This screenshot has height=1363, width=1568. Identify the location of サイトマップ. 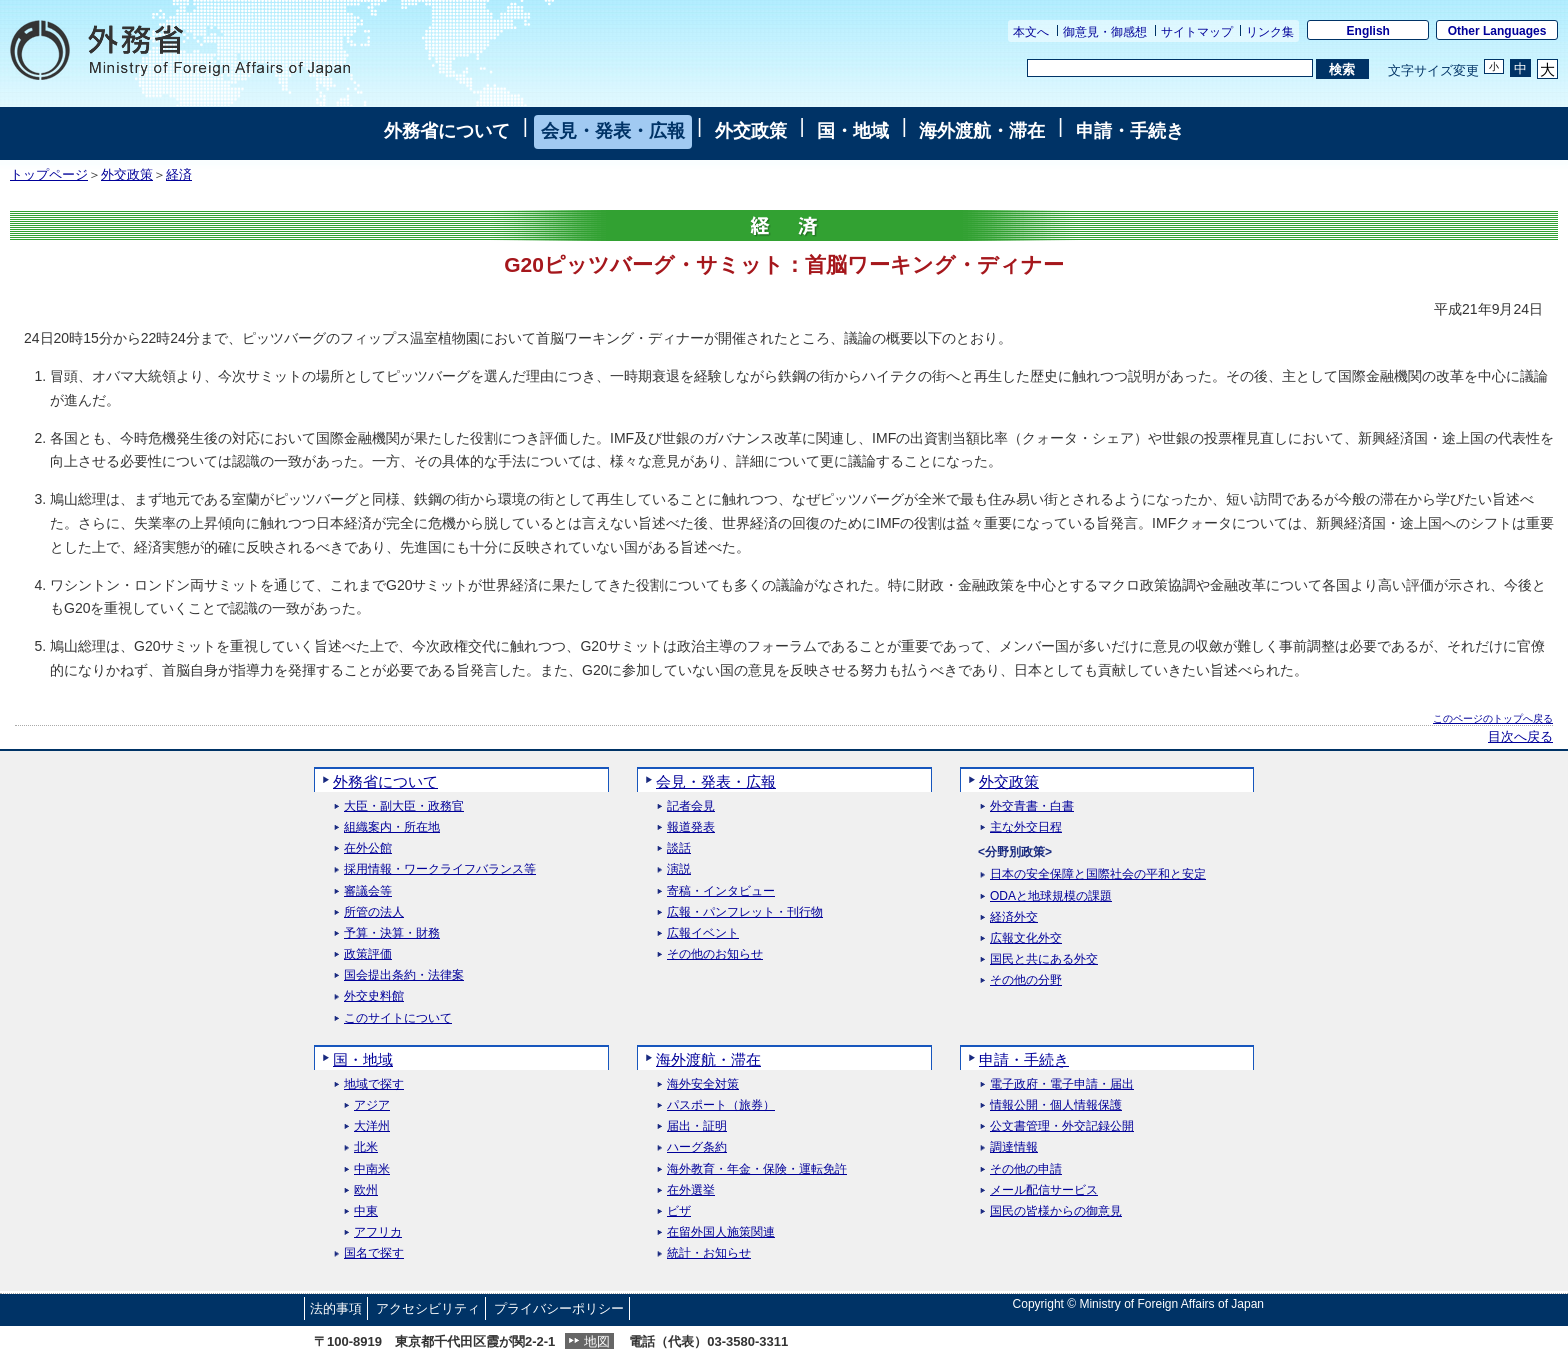
(1197, 32).